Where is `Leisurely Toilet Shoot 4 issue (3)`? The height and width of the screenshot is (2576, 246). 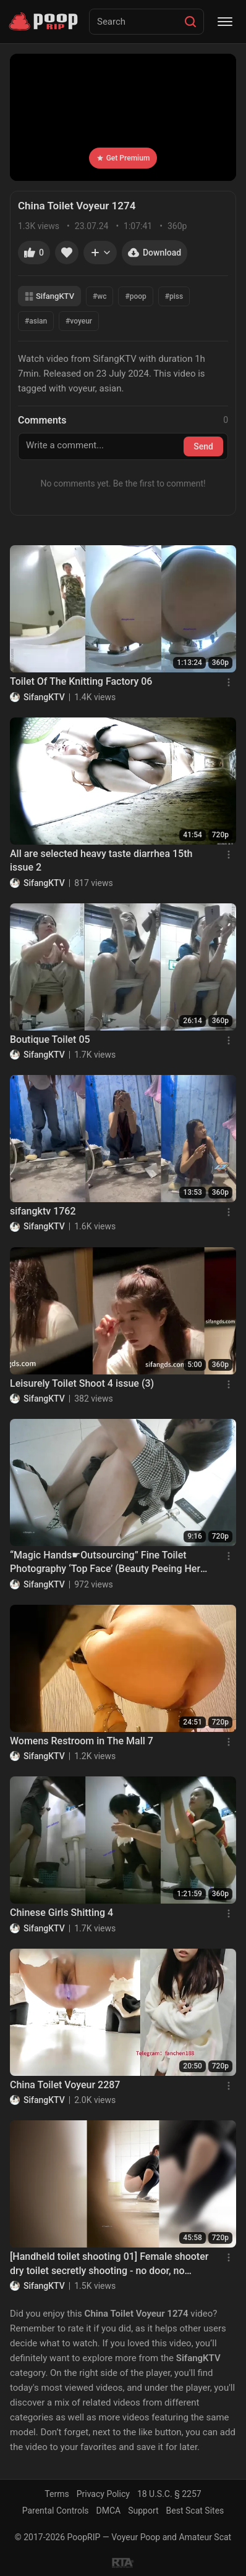
Leisurely Toilet Shoot 4 issue (3) is located at coordinates (82, 1383).